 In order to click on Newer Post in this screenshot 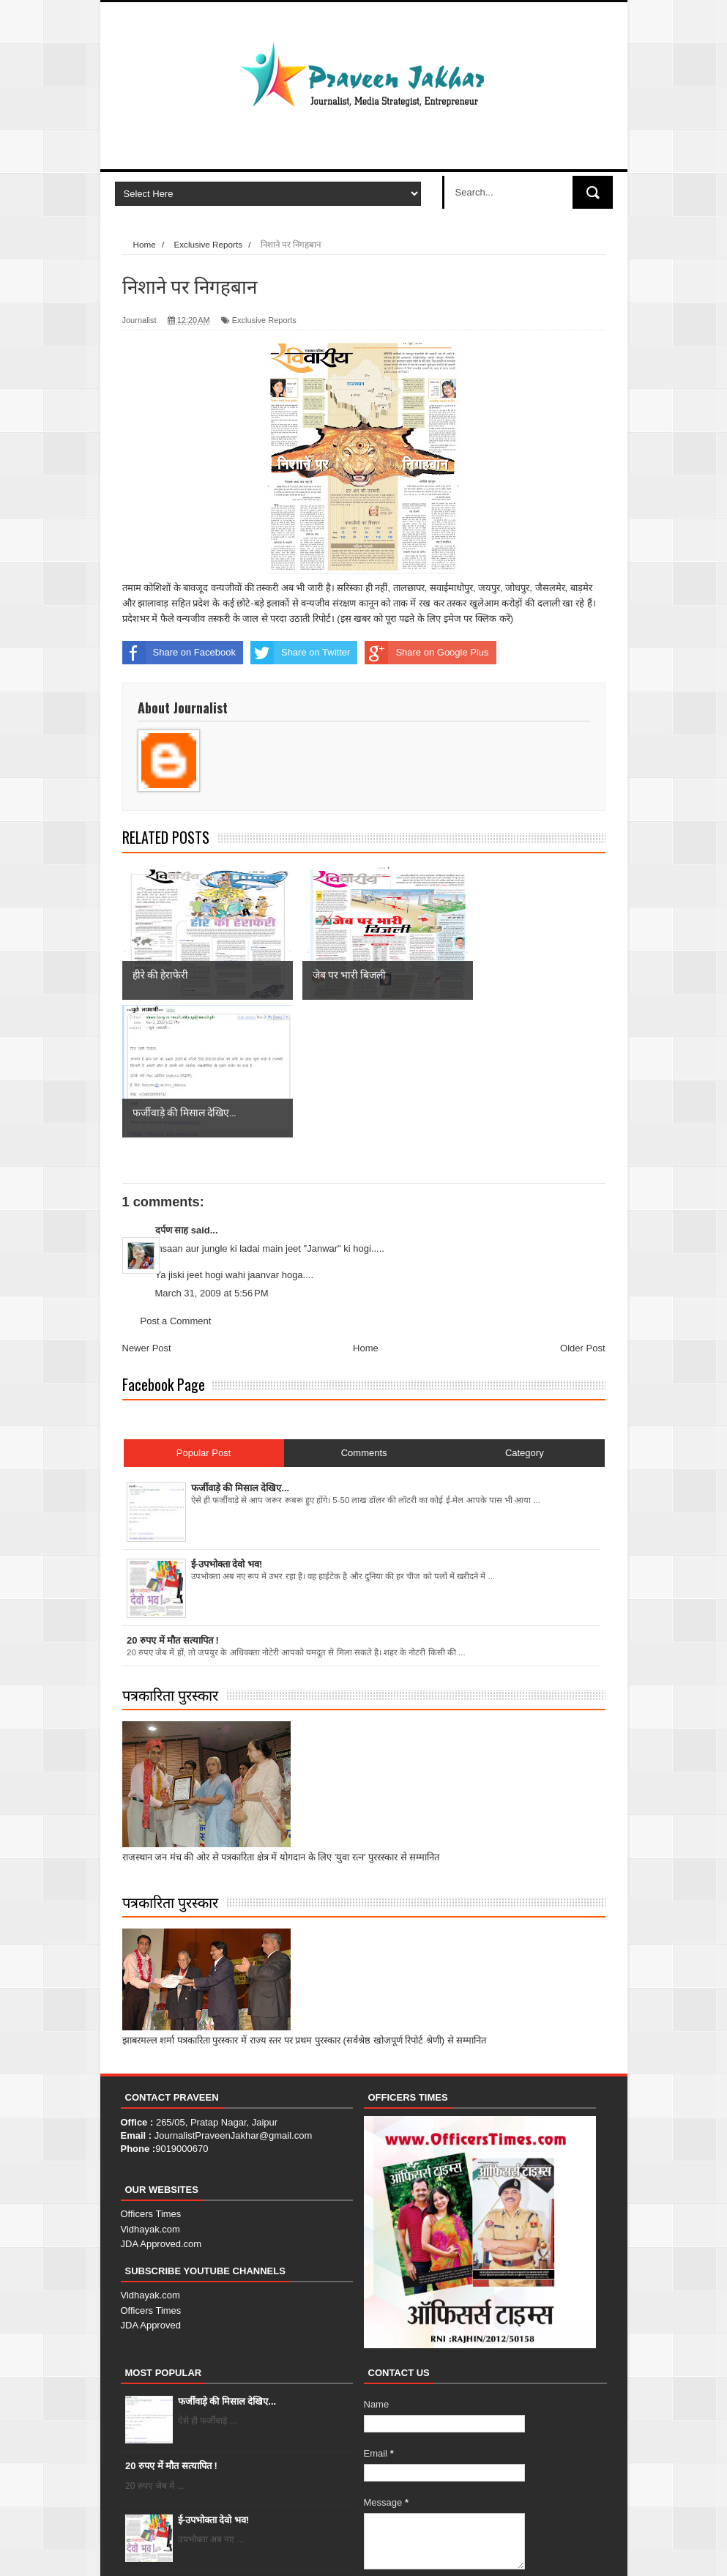, I will do `click(146, 1211)`.